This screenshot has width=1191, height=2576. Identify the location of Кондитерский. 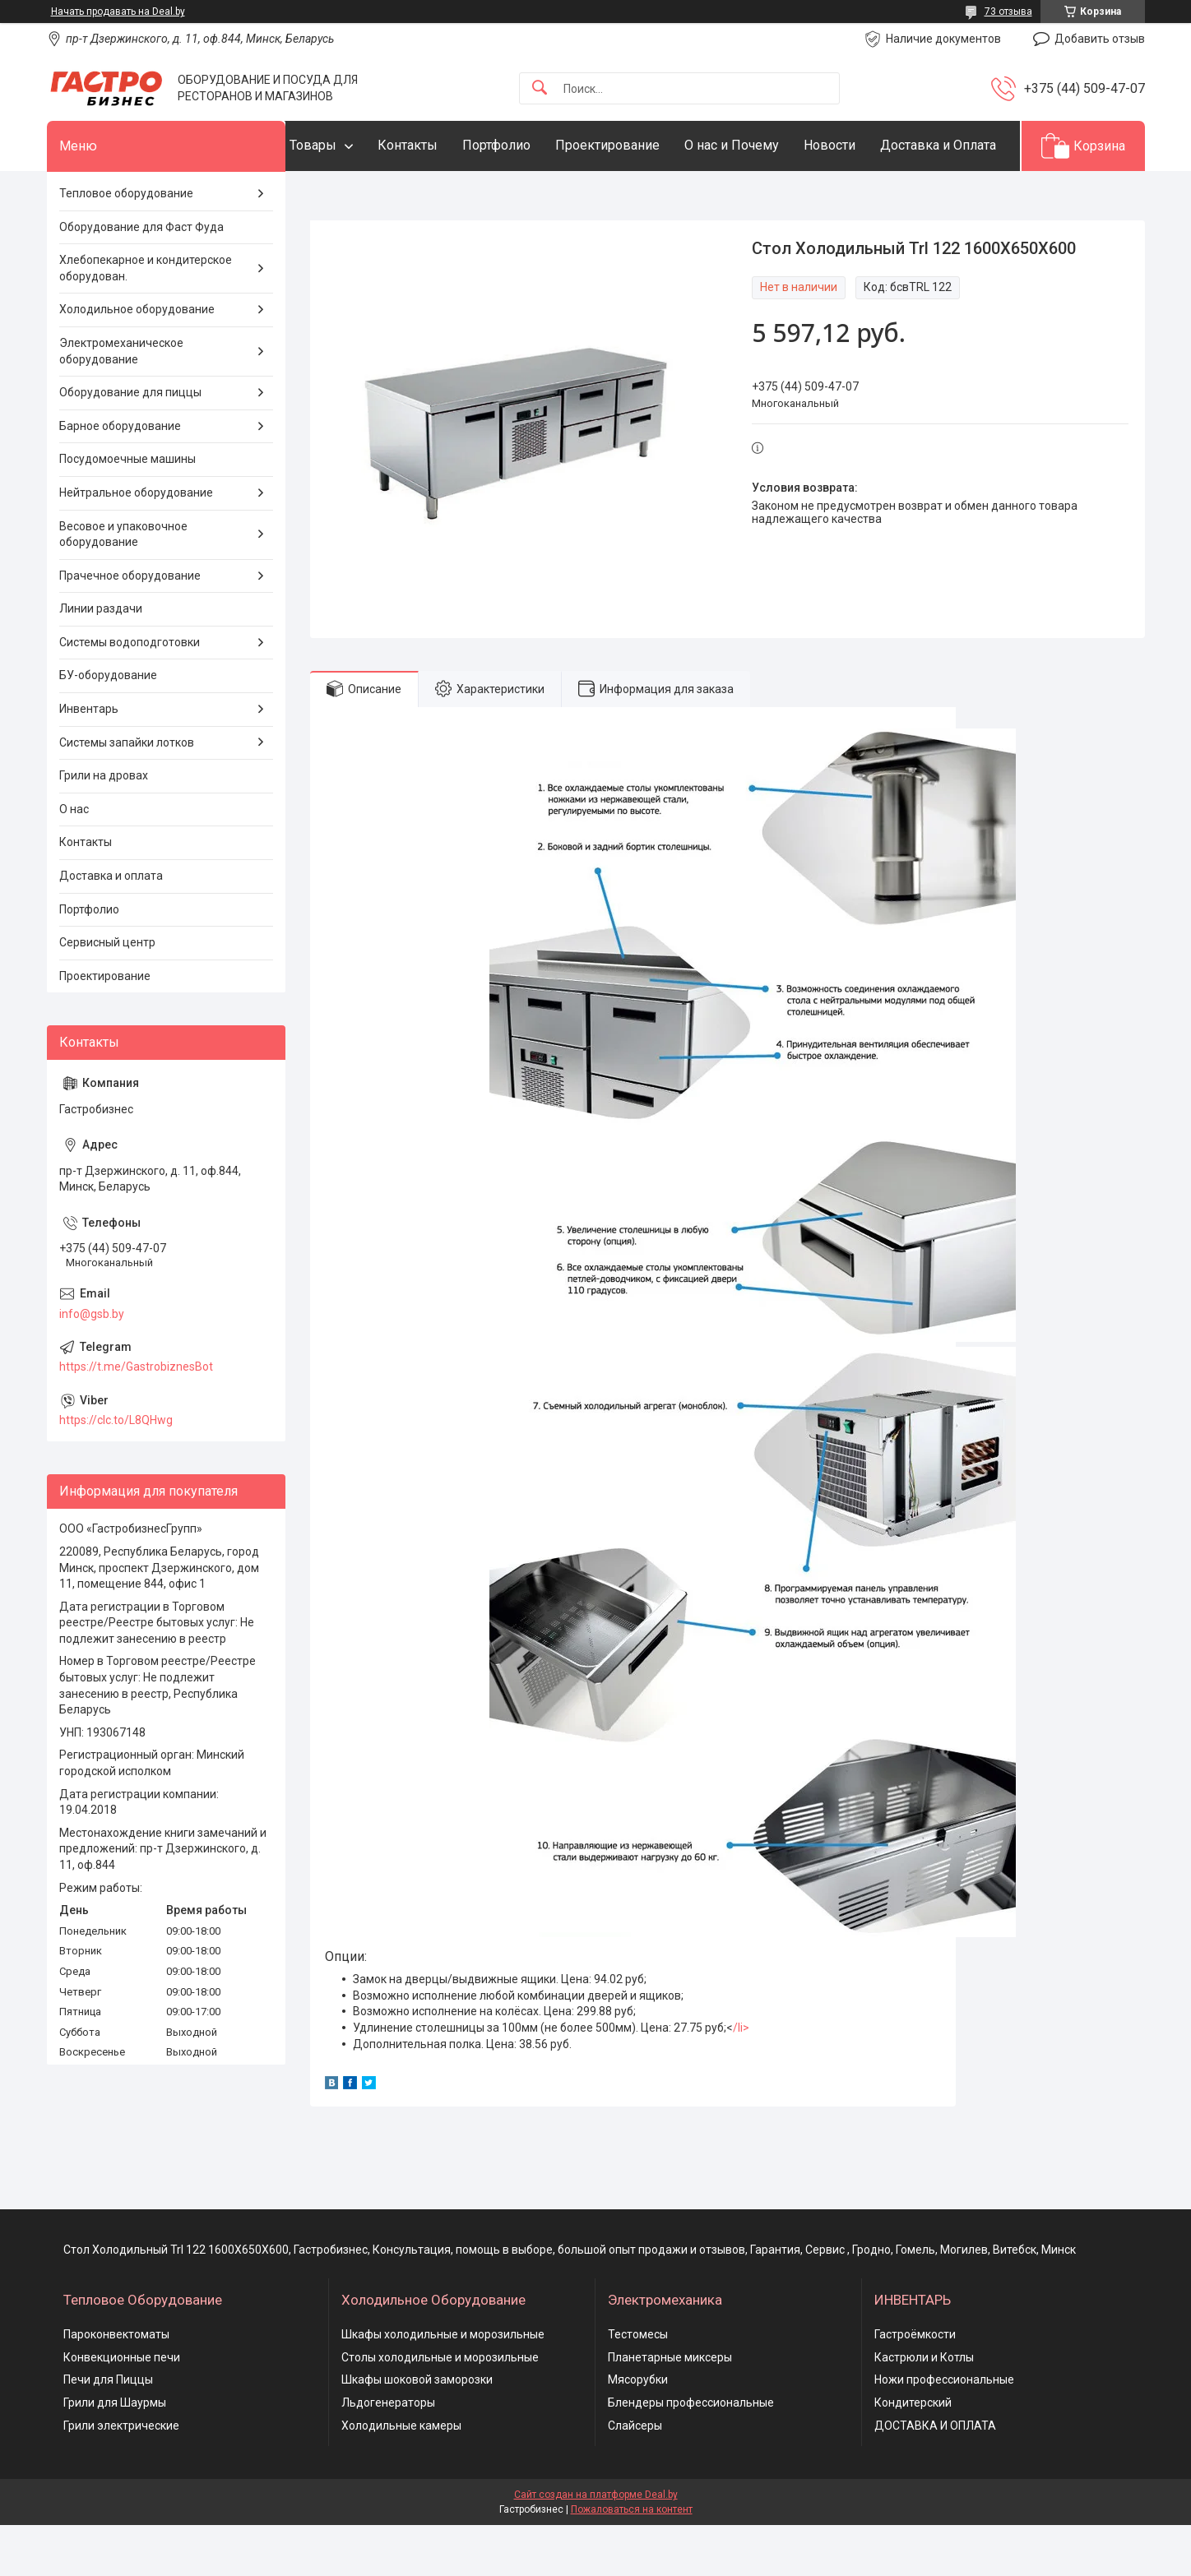
(913, 2452).